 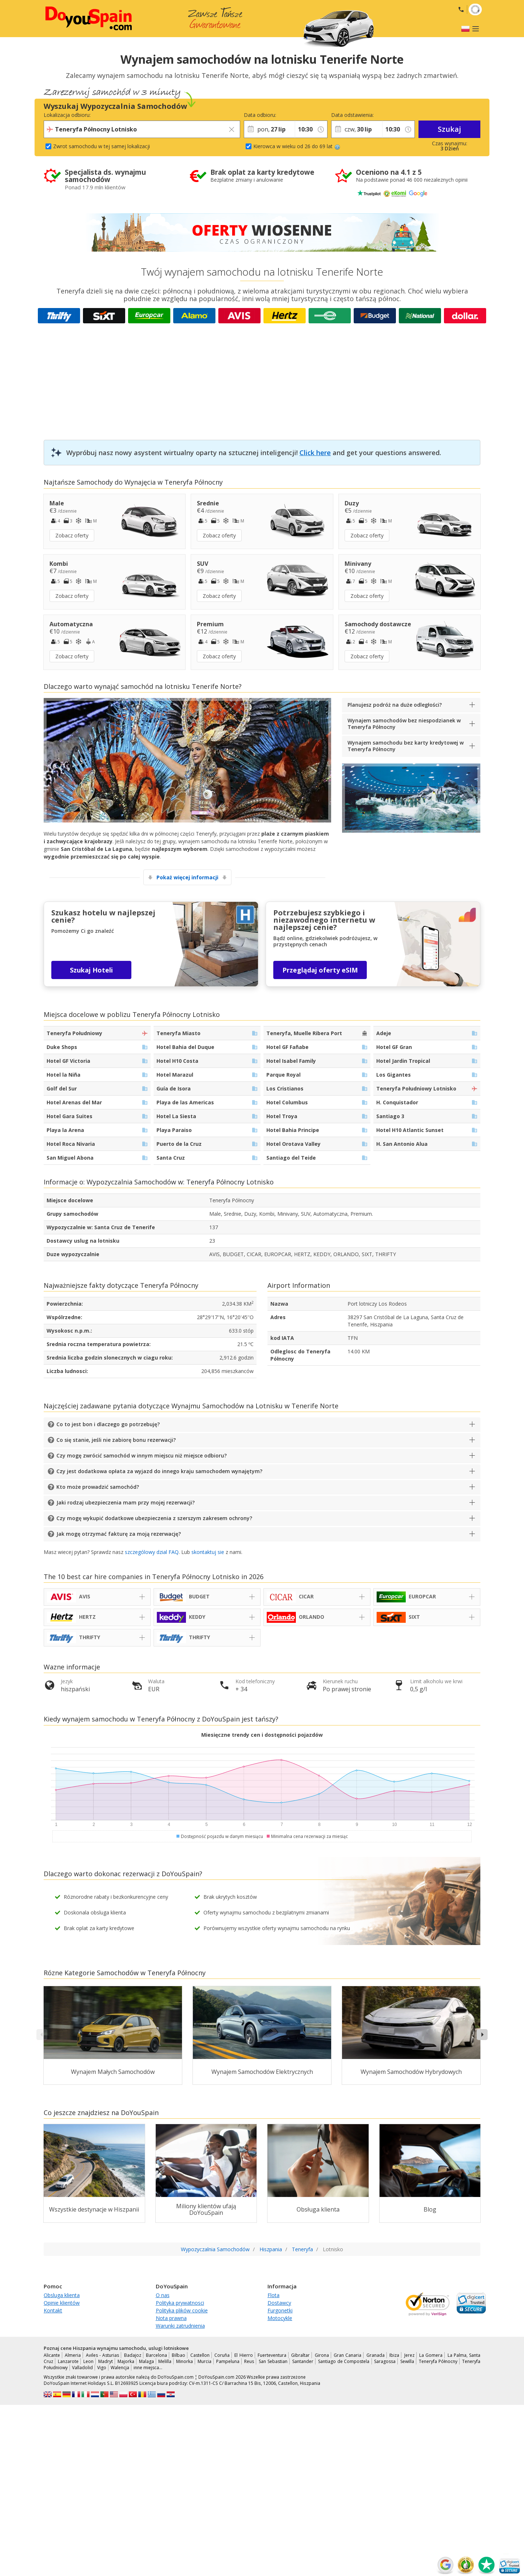 I want to click on Badajoz, so click(x=132, y=2355).